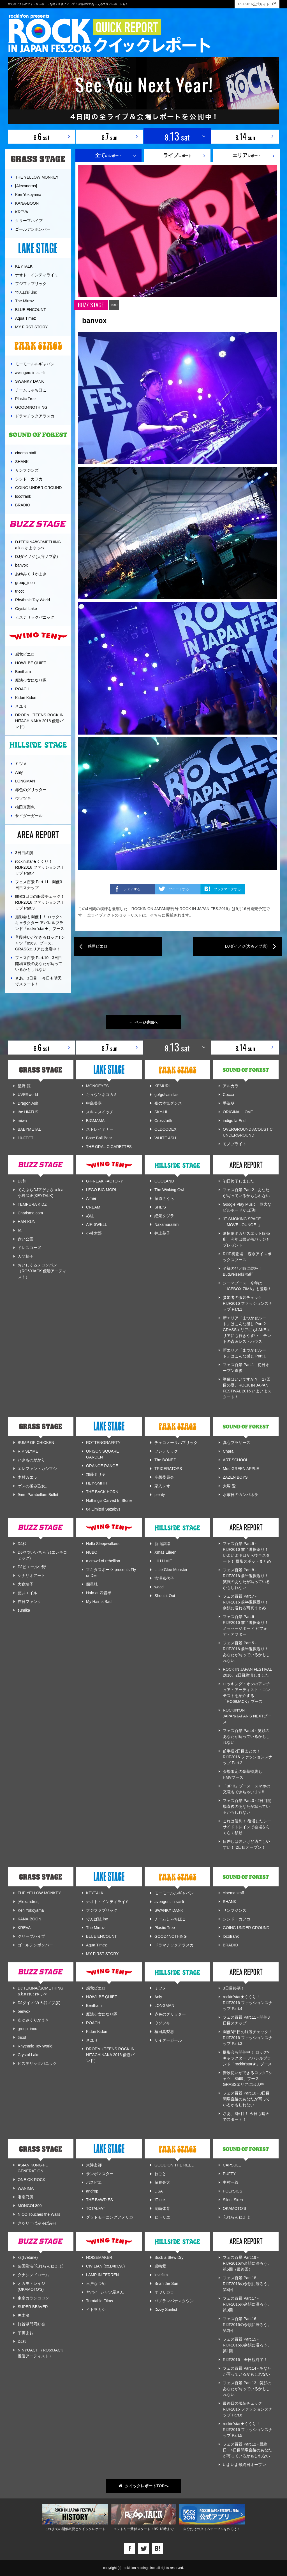  I want to click on さあ、3日目！ 今日も晴天でスタート！, so click(38, 981).